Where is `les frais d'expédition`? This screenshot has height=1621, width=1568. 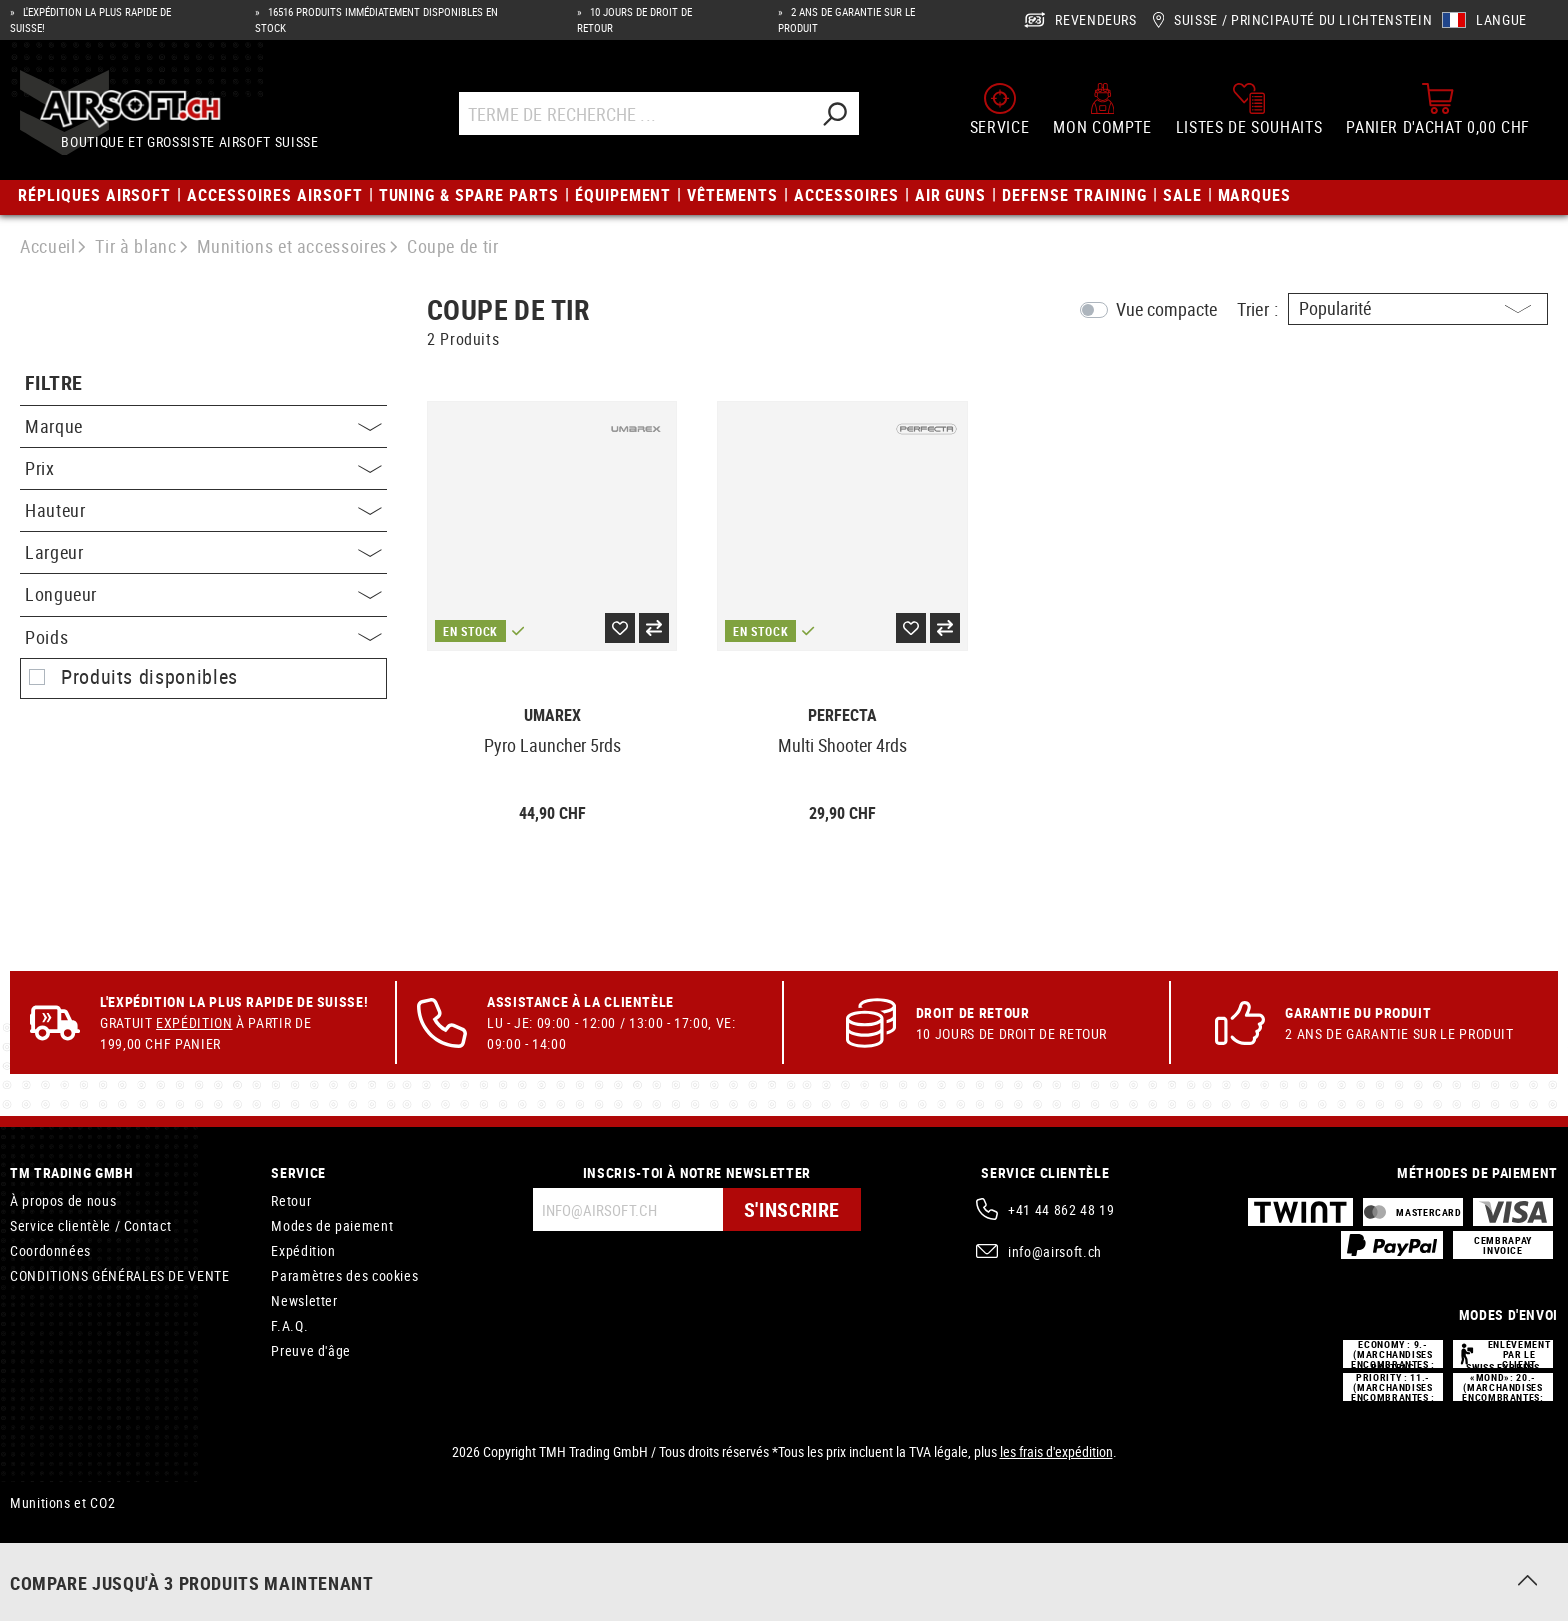 les frais d'expédition is located at coordinates (1056, 1451).